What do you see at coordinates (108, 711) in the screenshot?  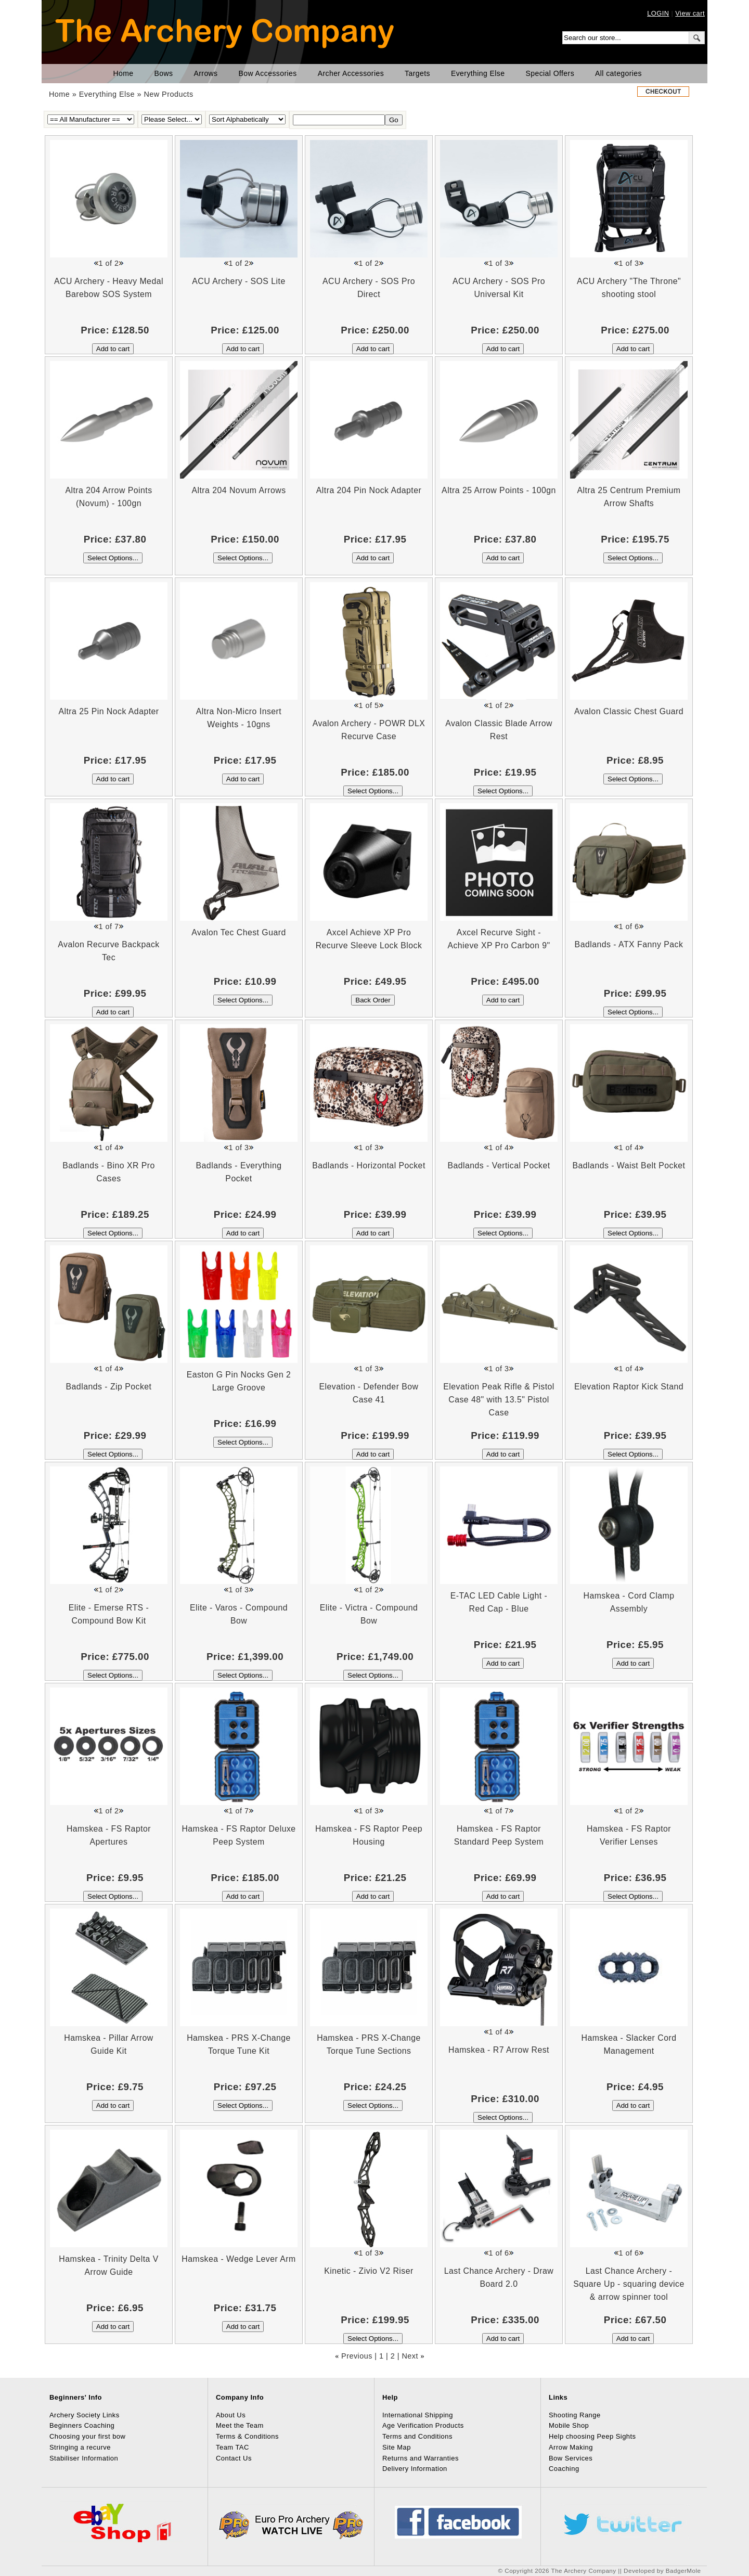 I see `Altra 25 Pin Nock Adapter` at bounding box center [108, 711].